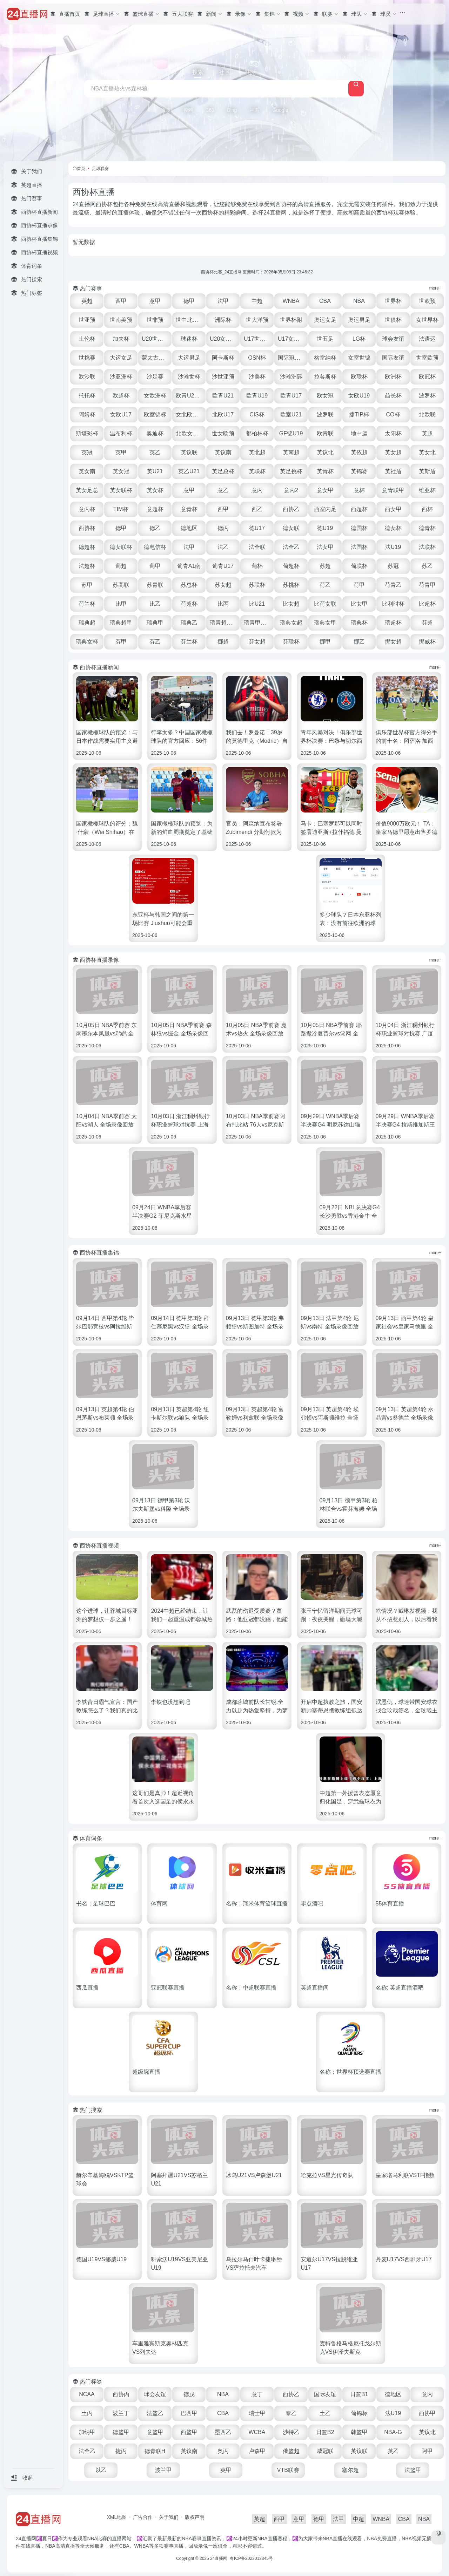  Describe the element at coordinates (359, 377) in the screenshot. I see `欧联杯` at that location.